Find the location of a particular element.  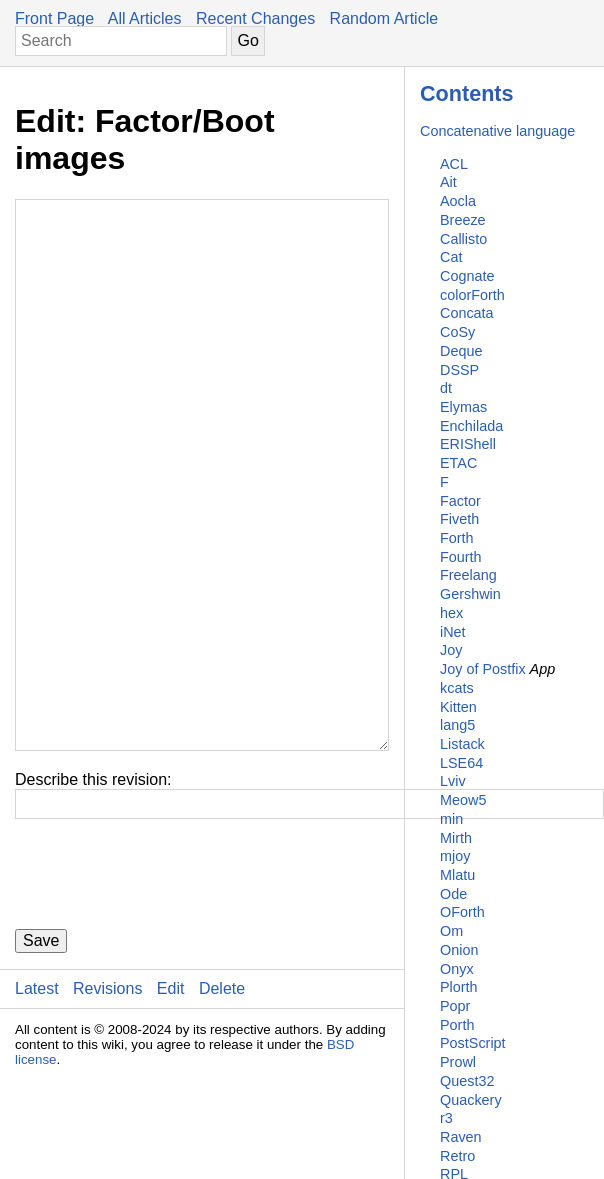

Lviv is located at coordinates (453, 781).